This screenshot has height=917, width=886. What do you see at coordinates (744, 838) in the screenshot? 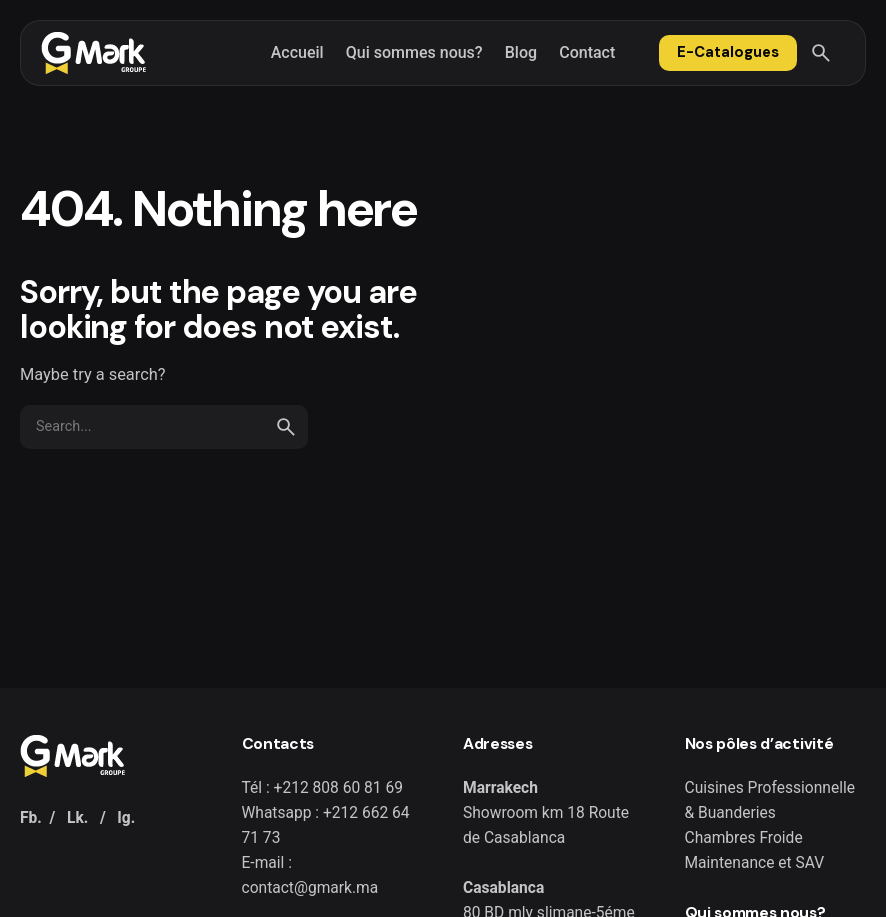
I see `Chambres Froide` at bounding box center [744, 838].